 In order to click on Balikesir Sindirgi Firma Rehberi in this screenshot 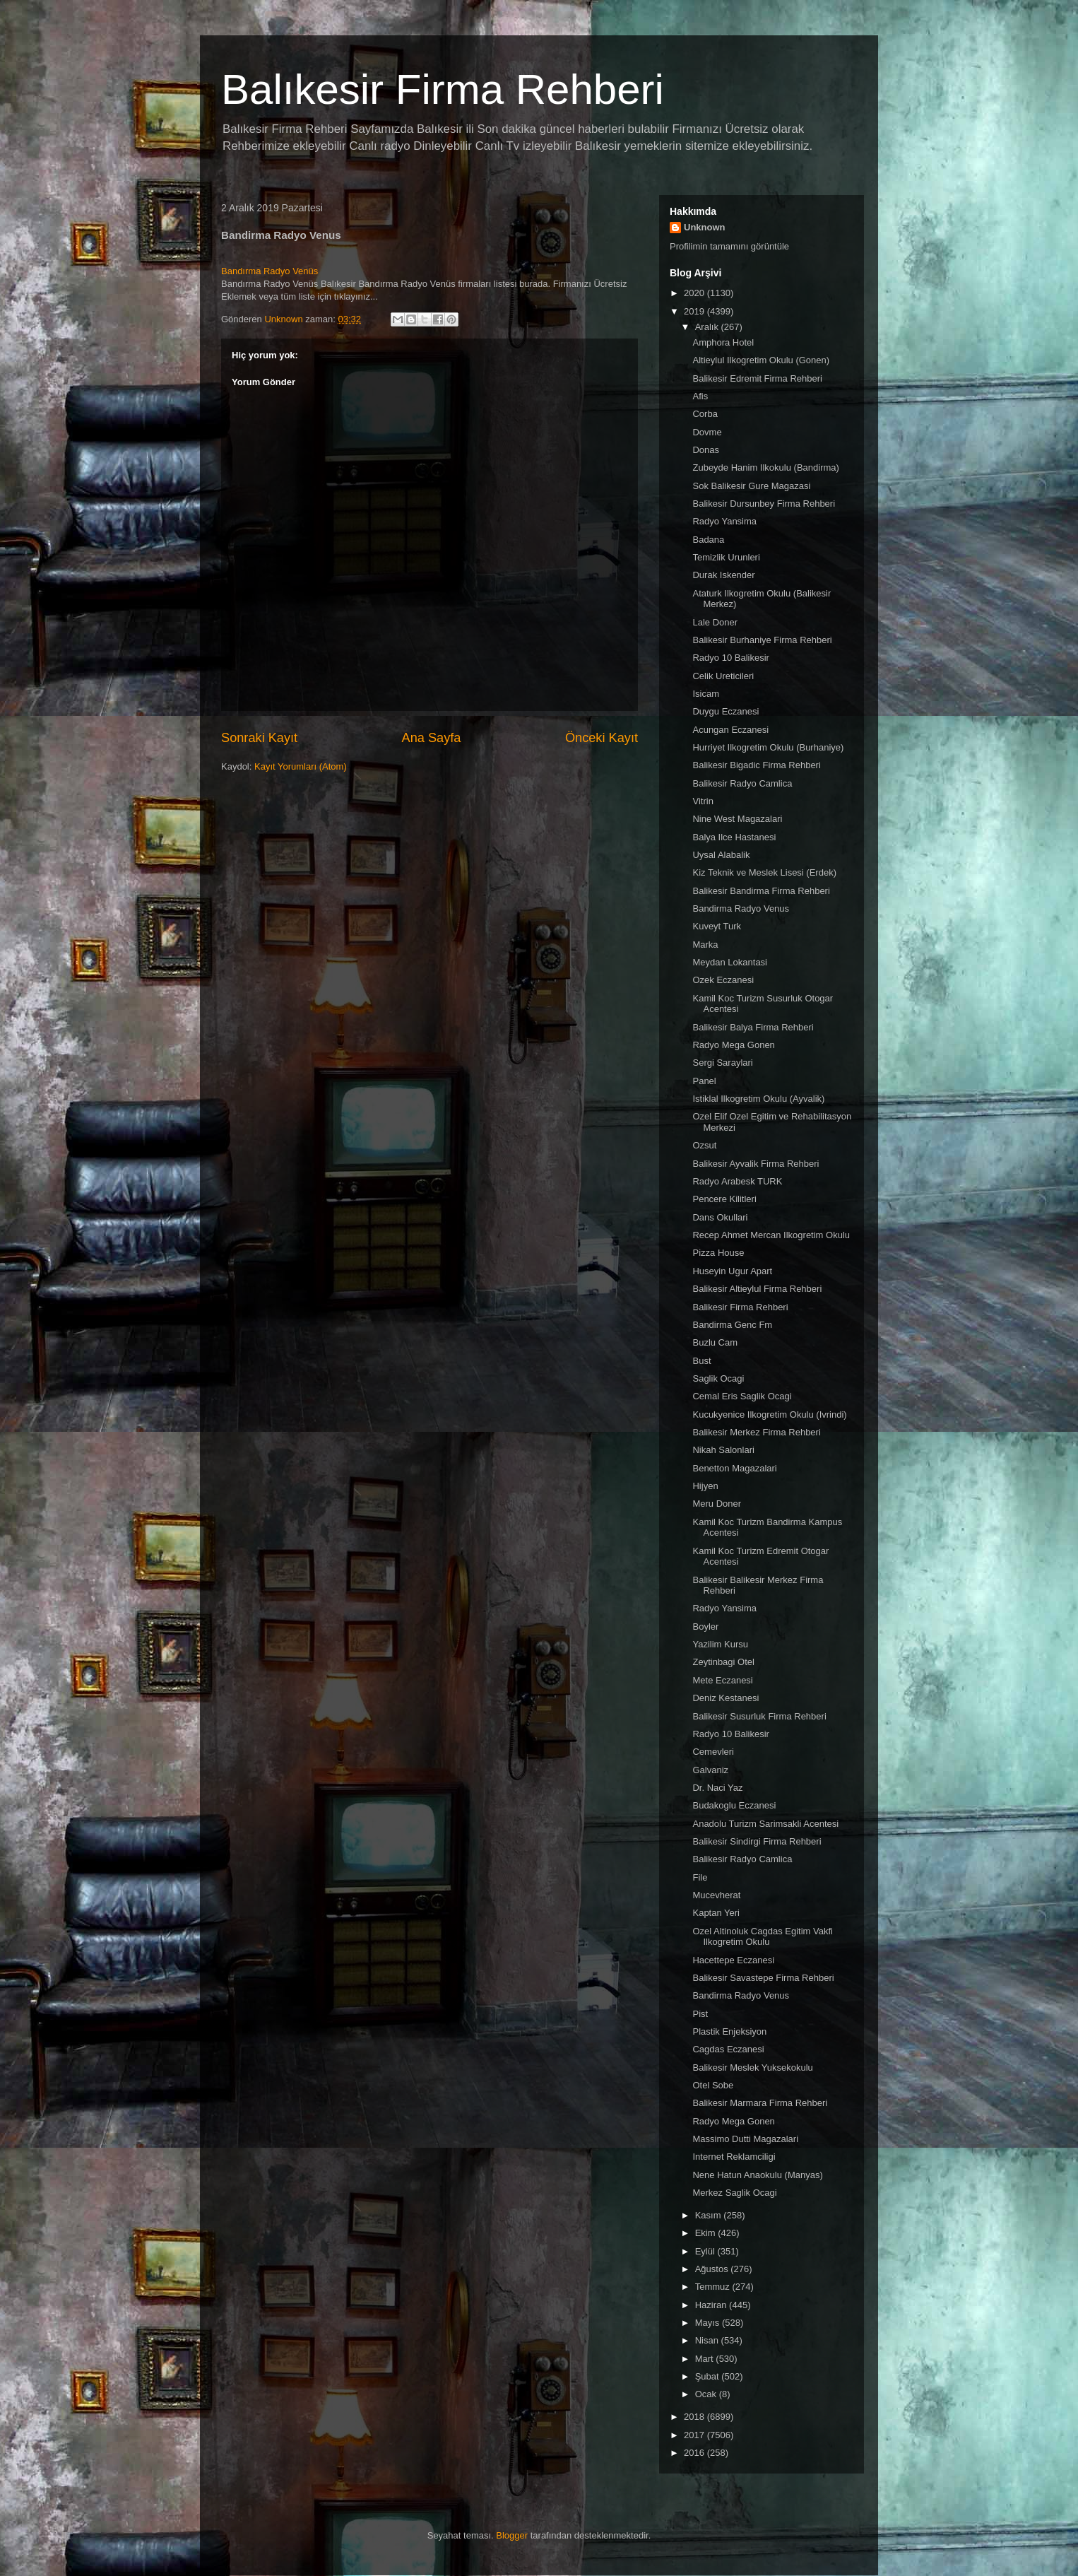, I will do `click(756, 1841)`.